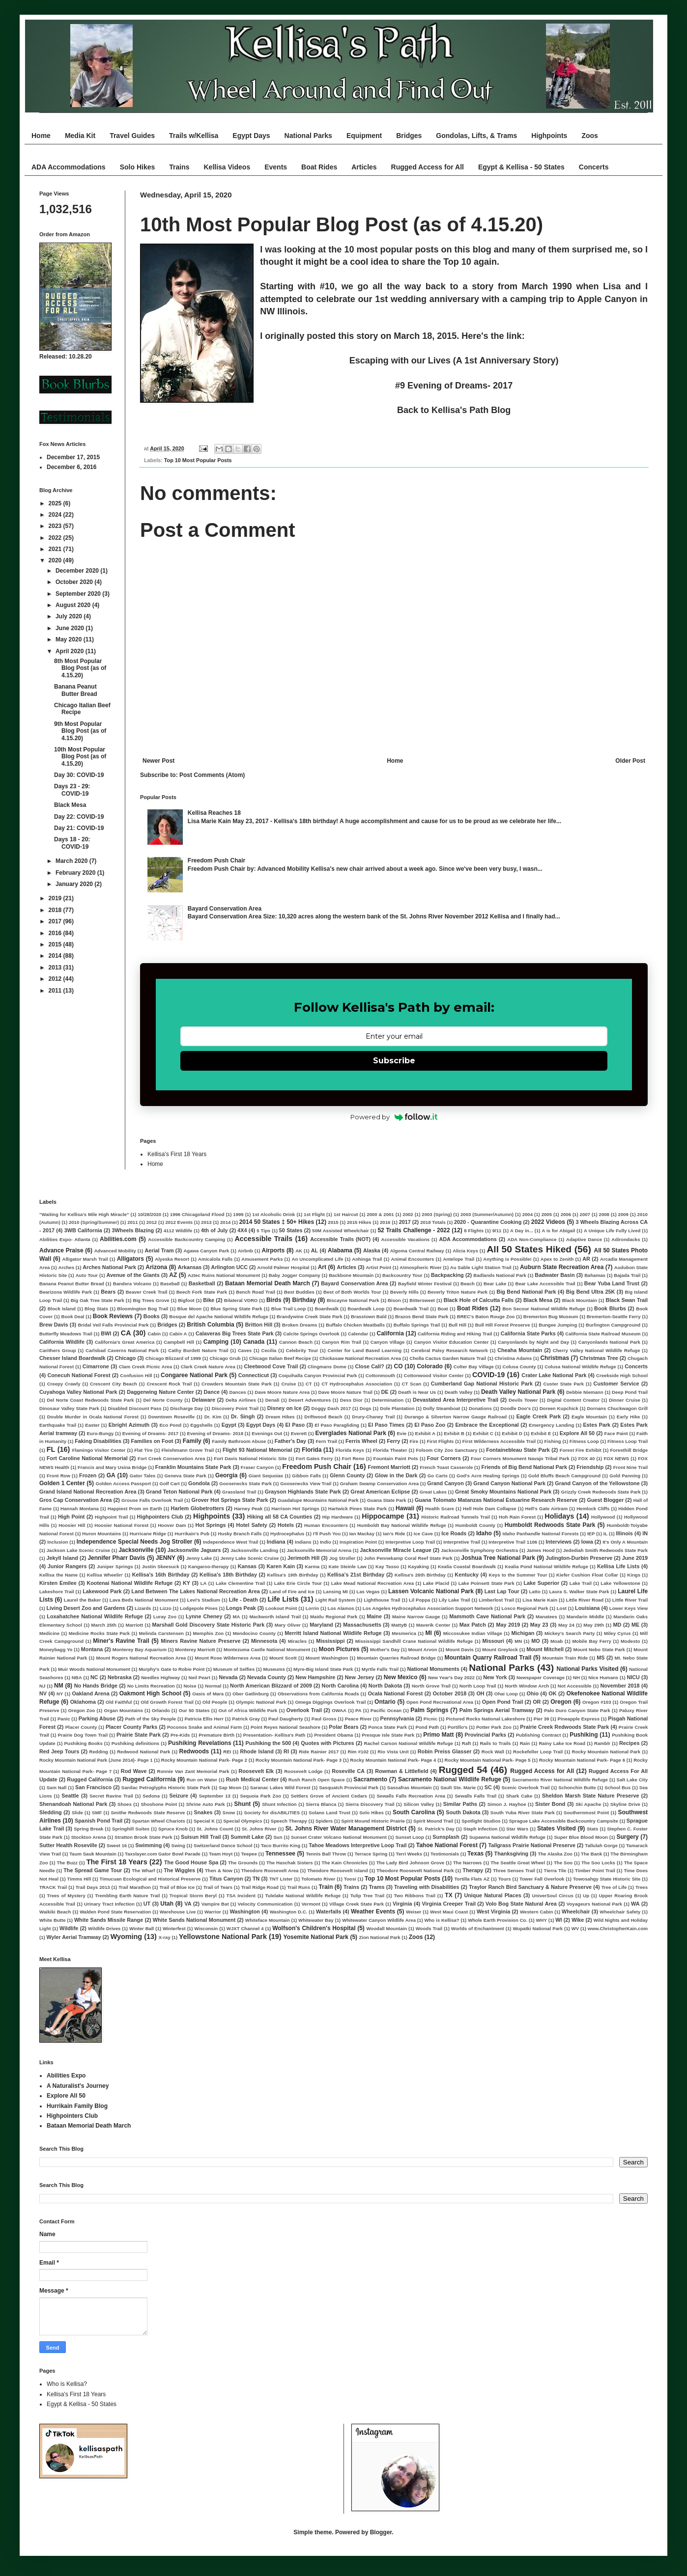  What do you see at coordinates (365, 1308) in the screenshot?
I see `Boardwalk Loop` at bounding box center [365, 1308].